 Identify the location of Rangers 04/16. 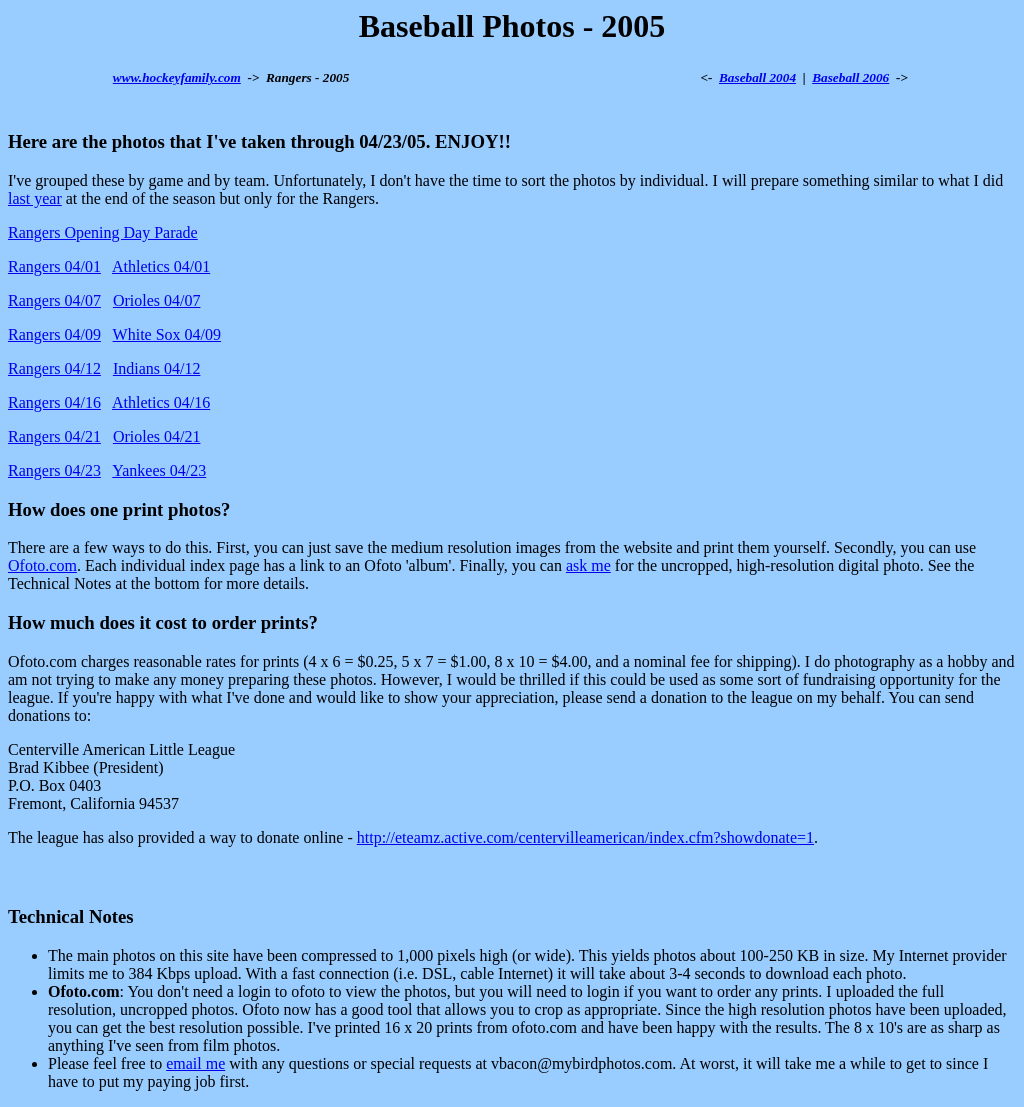
(54, 402).